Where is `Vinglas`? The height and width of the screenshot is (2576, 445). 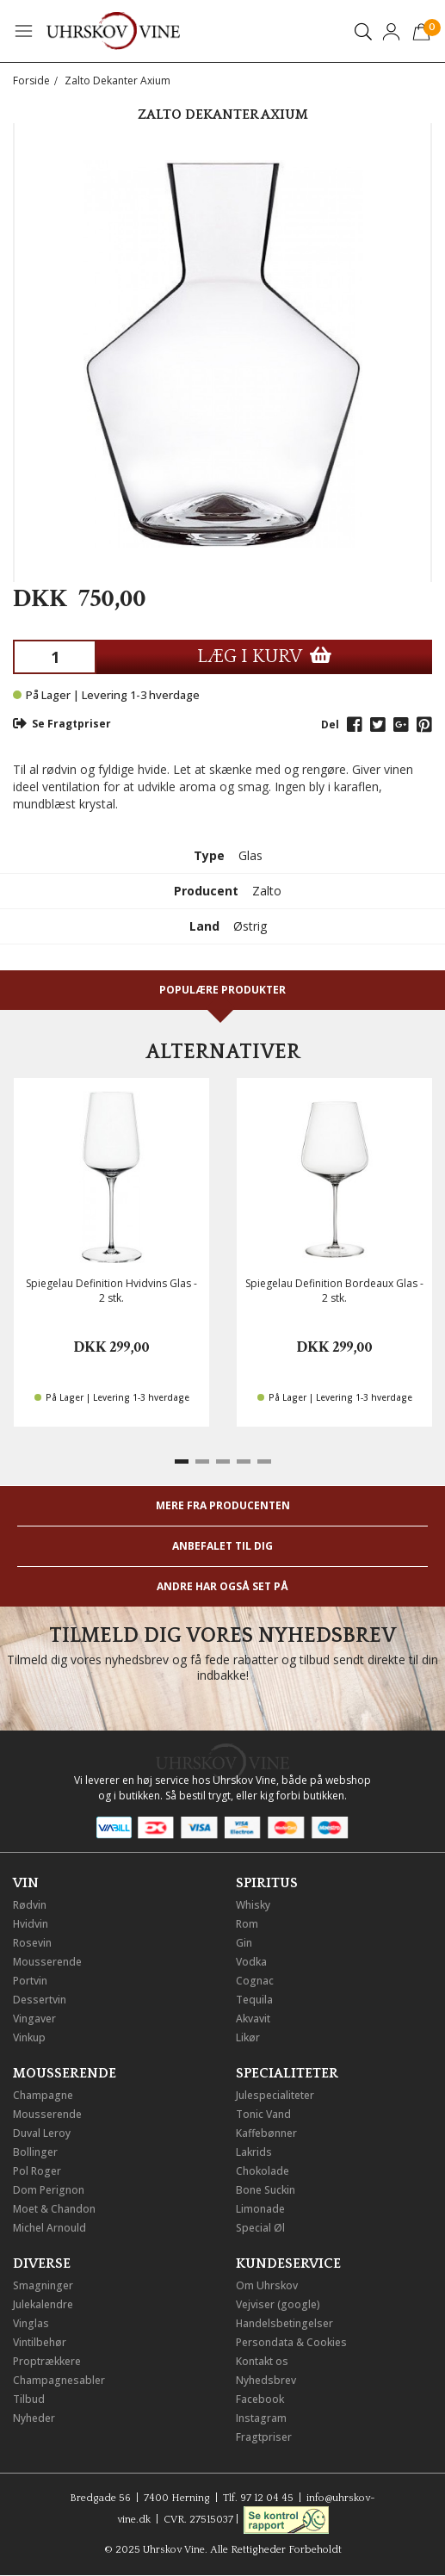
Vinglas is located at coordinates (31, 2323).